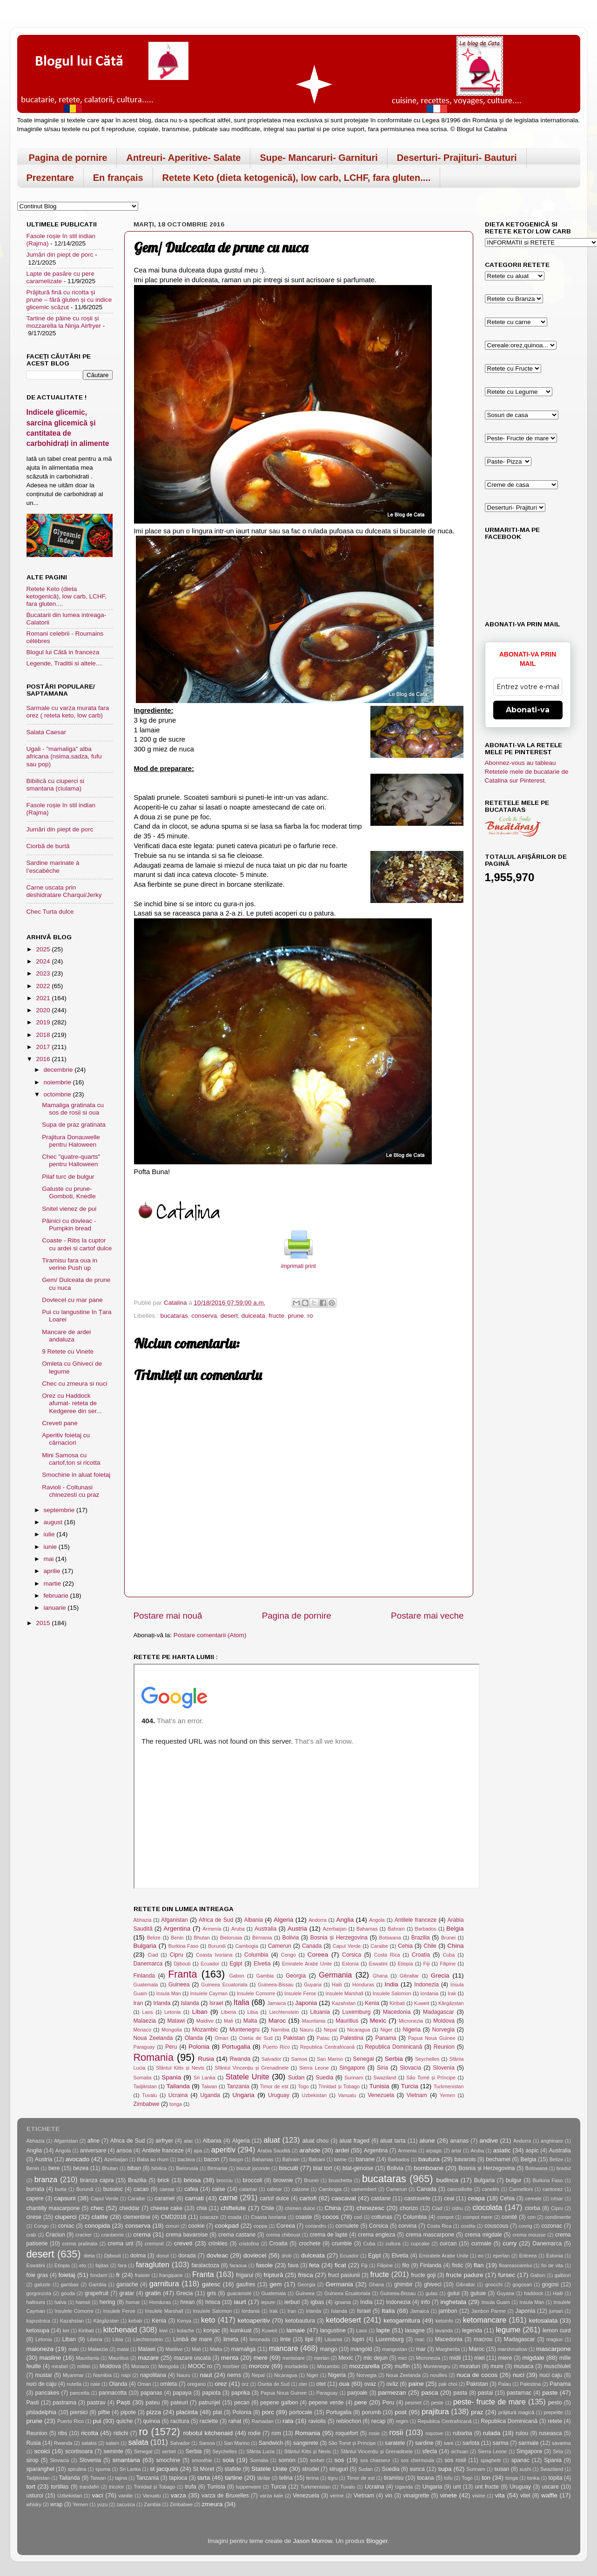  Describe the element at coordinates (66, 2216) in the screenshot. I see `ciuperci` at that location.